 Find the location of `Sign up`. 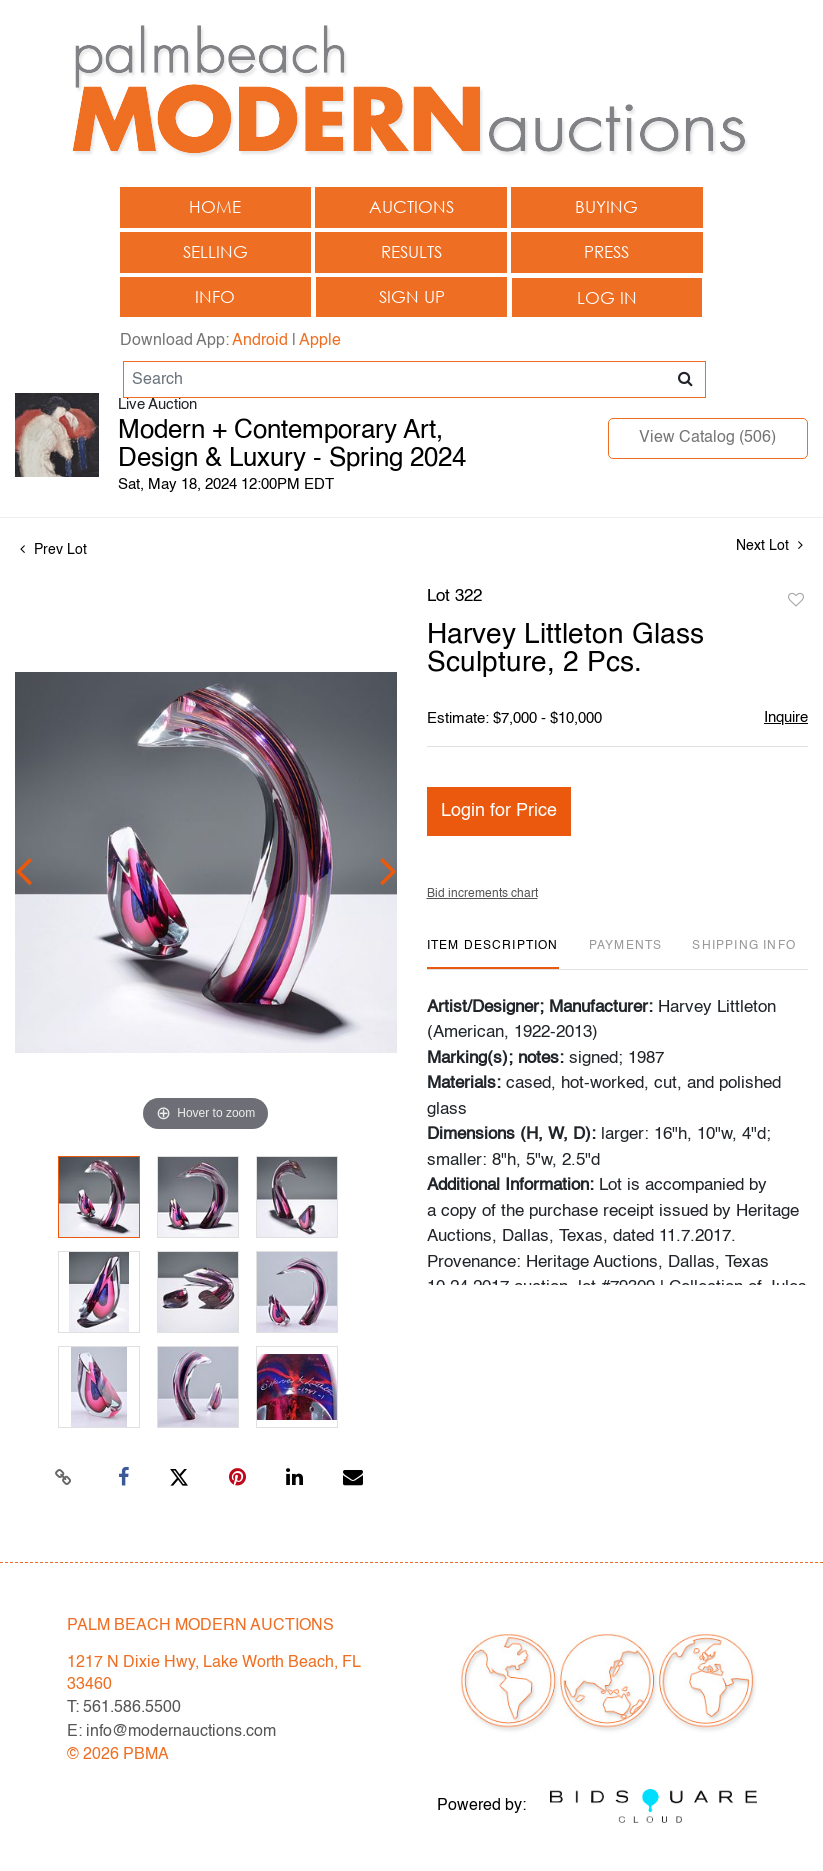

Sign up is located at coordinates (412, 296).